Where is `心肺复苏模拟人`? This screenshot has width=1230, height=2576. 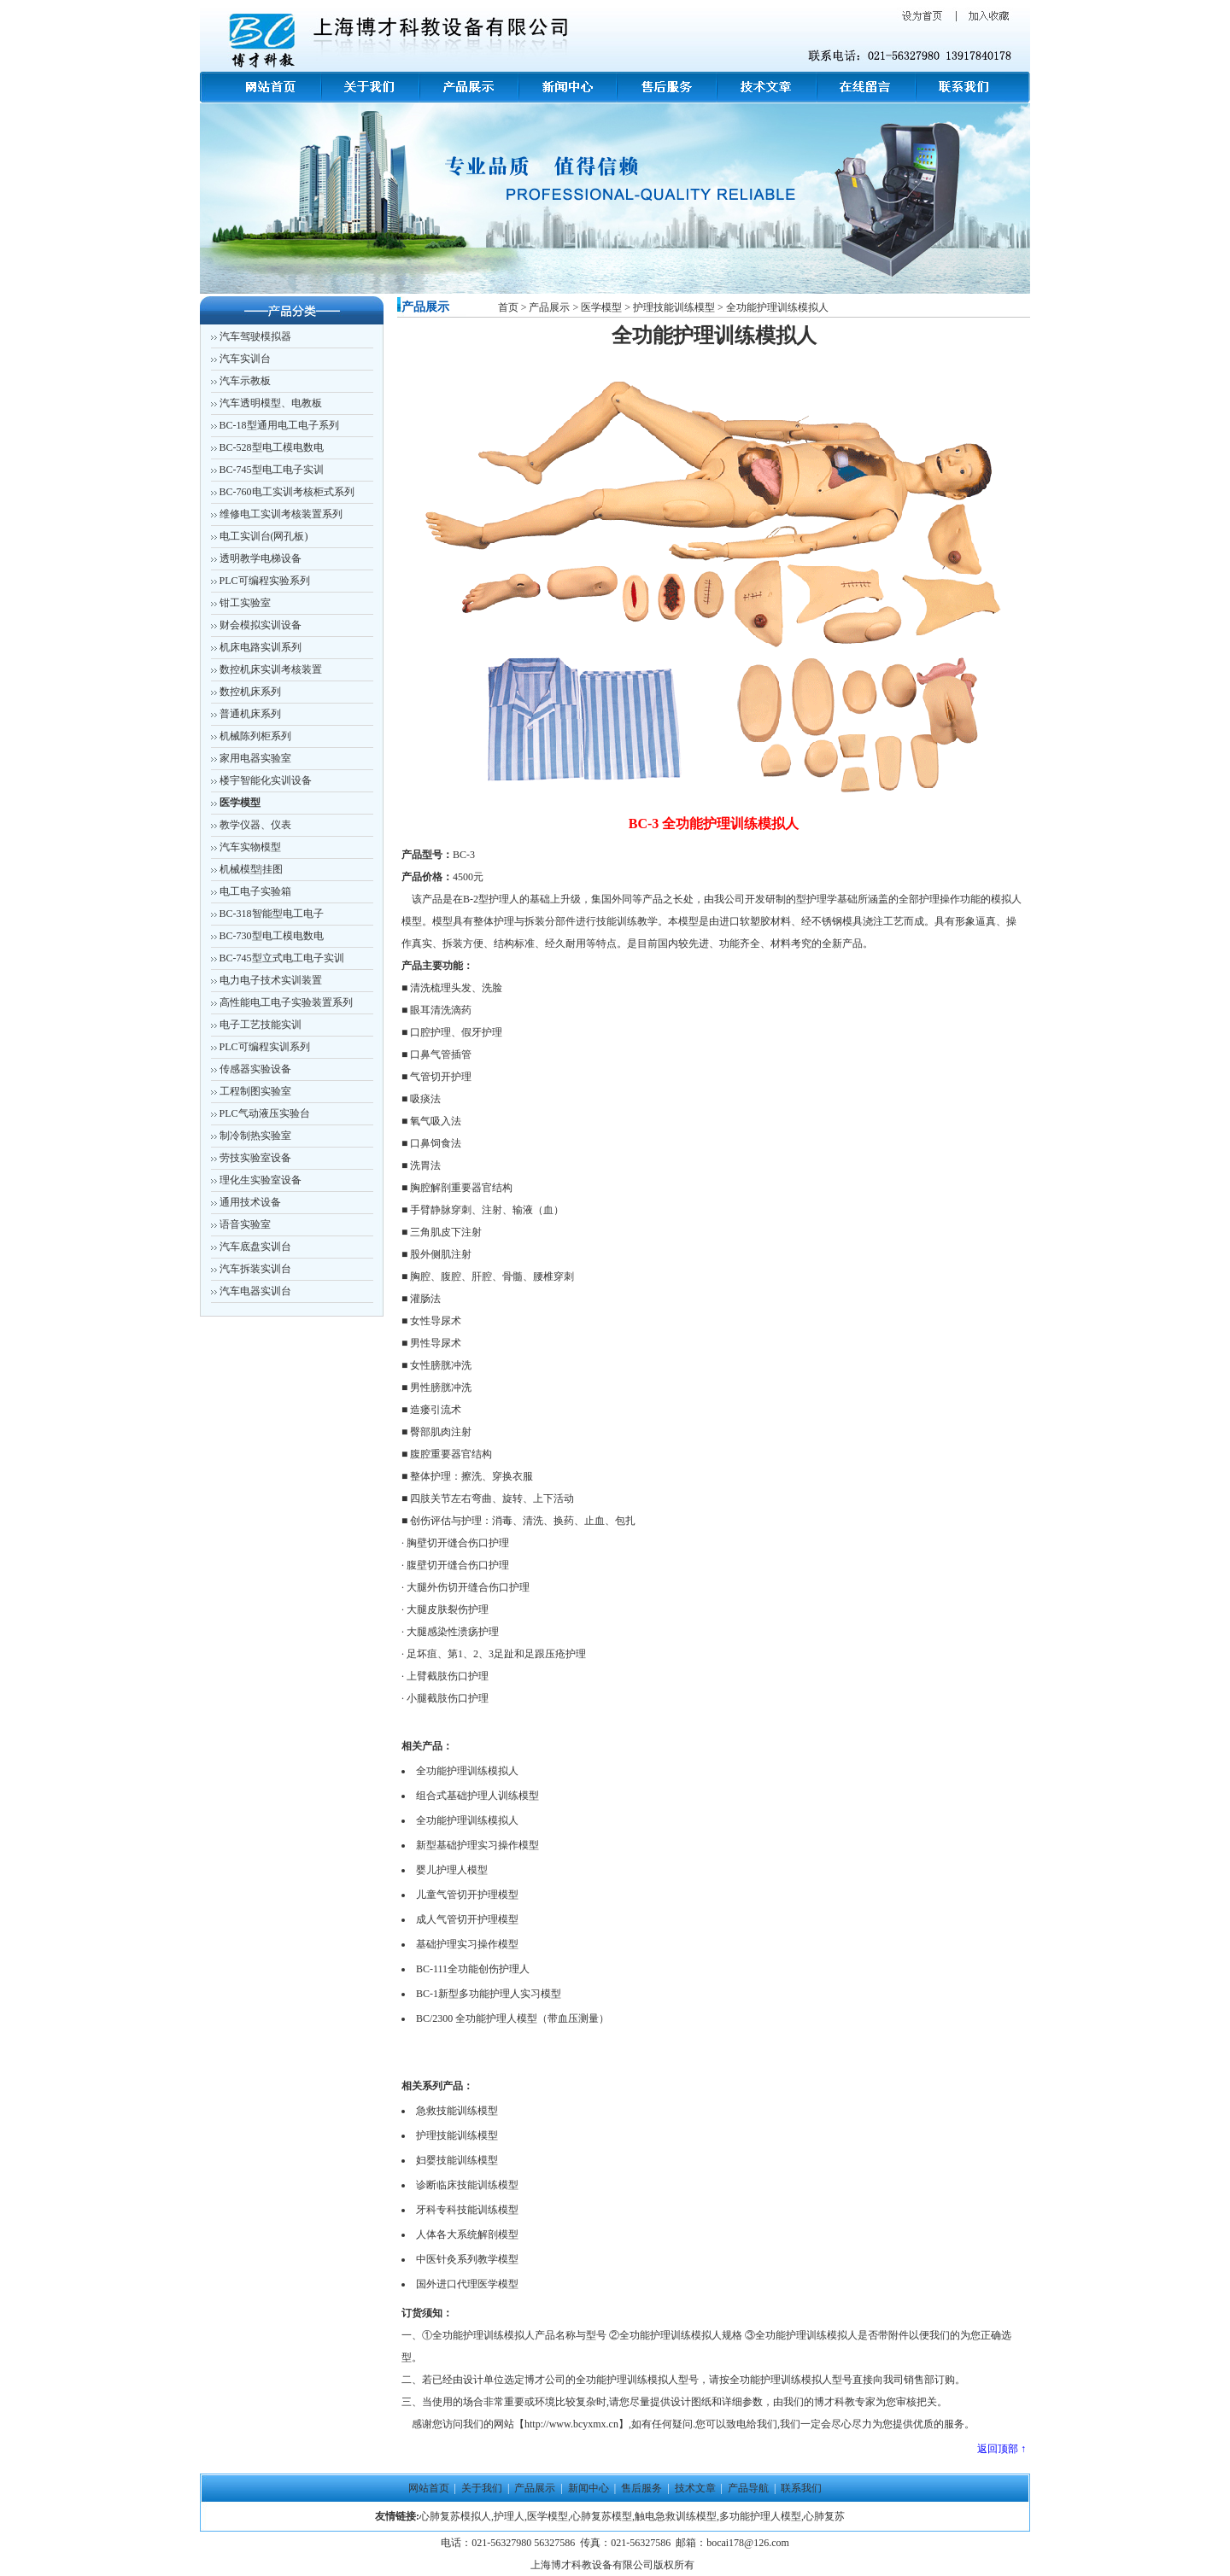
心肺复苏模拟人 is located at coordinates (455, 2516).